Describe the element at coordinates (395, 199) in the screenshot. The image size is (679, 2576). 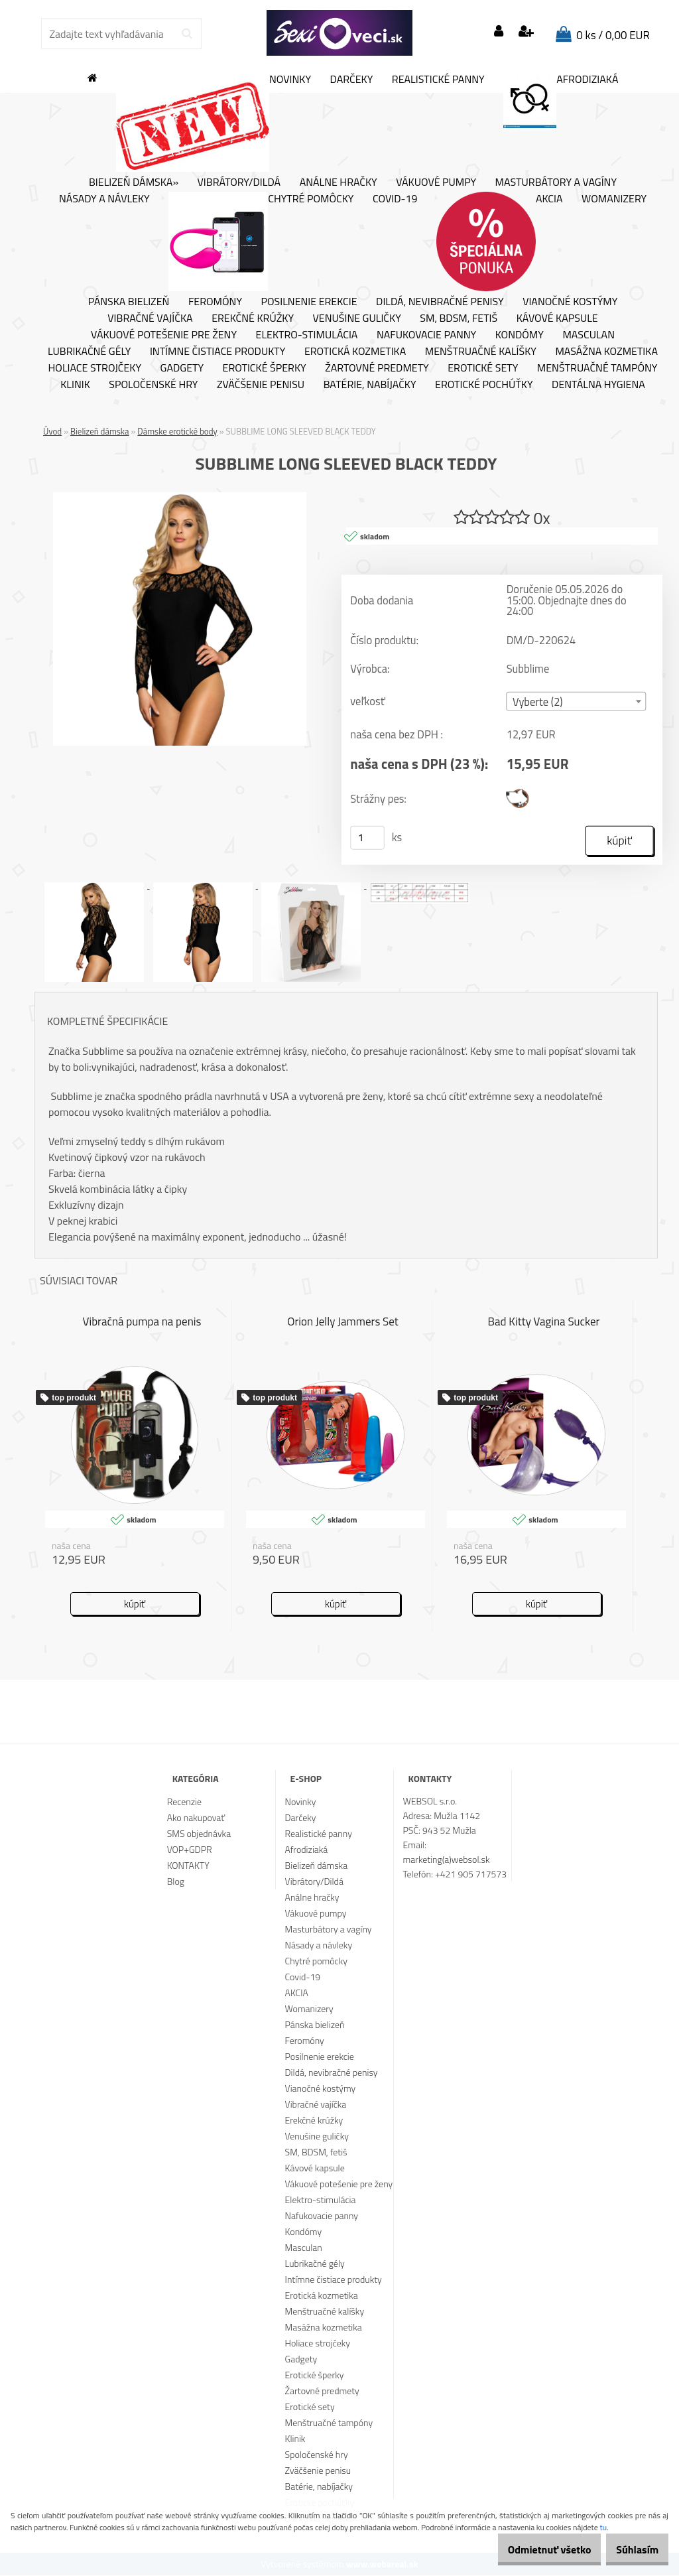
I see `Covid-19` at that location.